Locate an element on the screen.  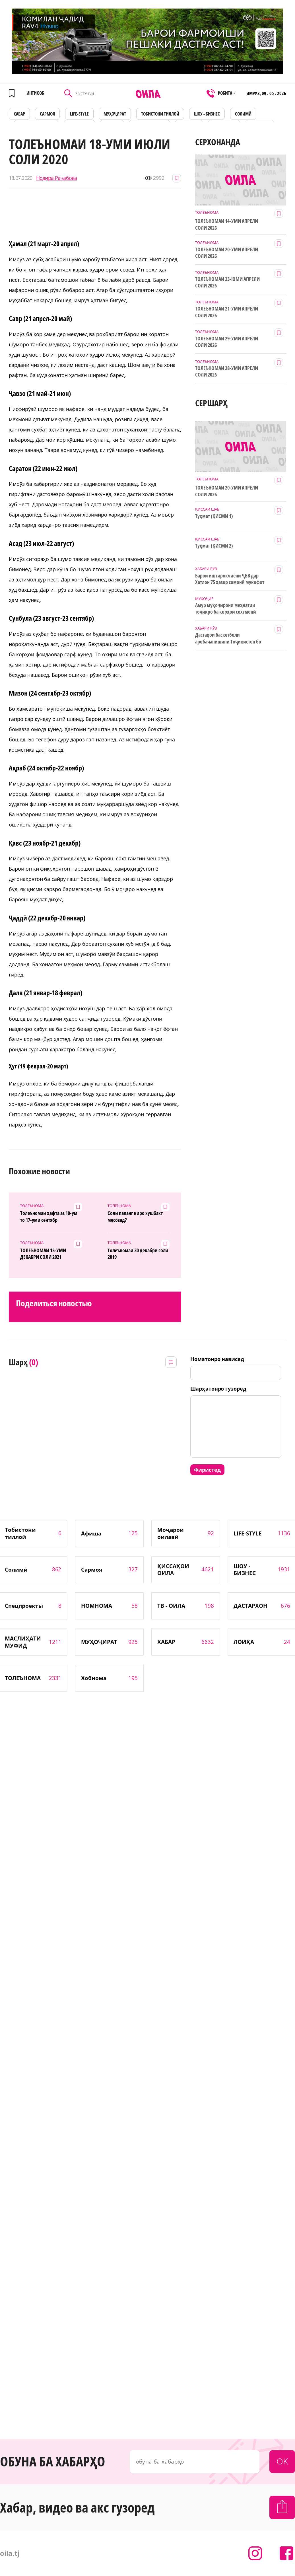
ШОУ - БИЗНЕС is located at coordinates (207, 114).